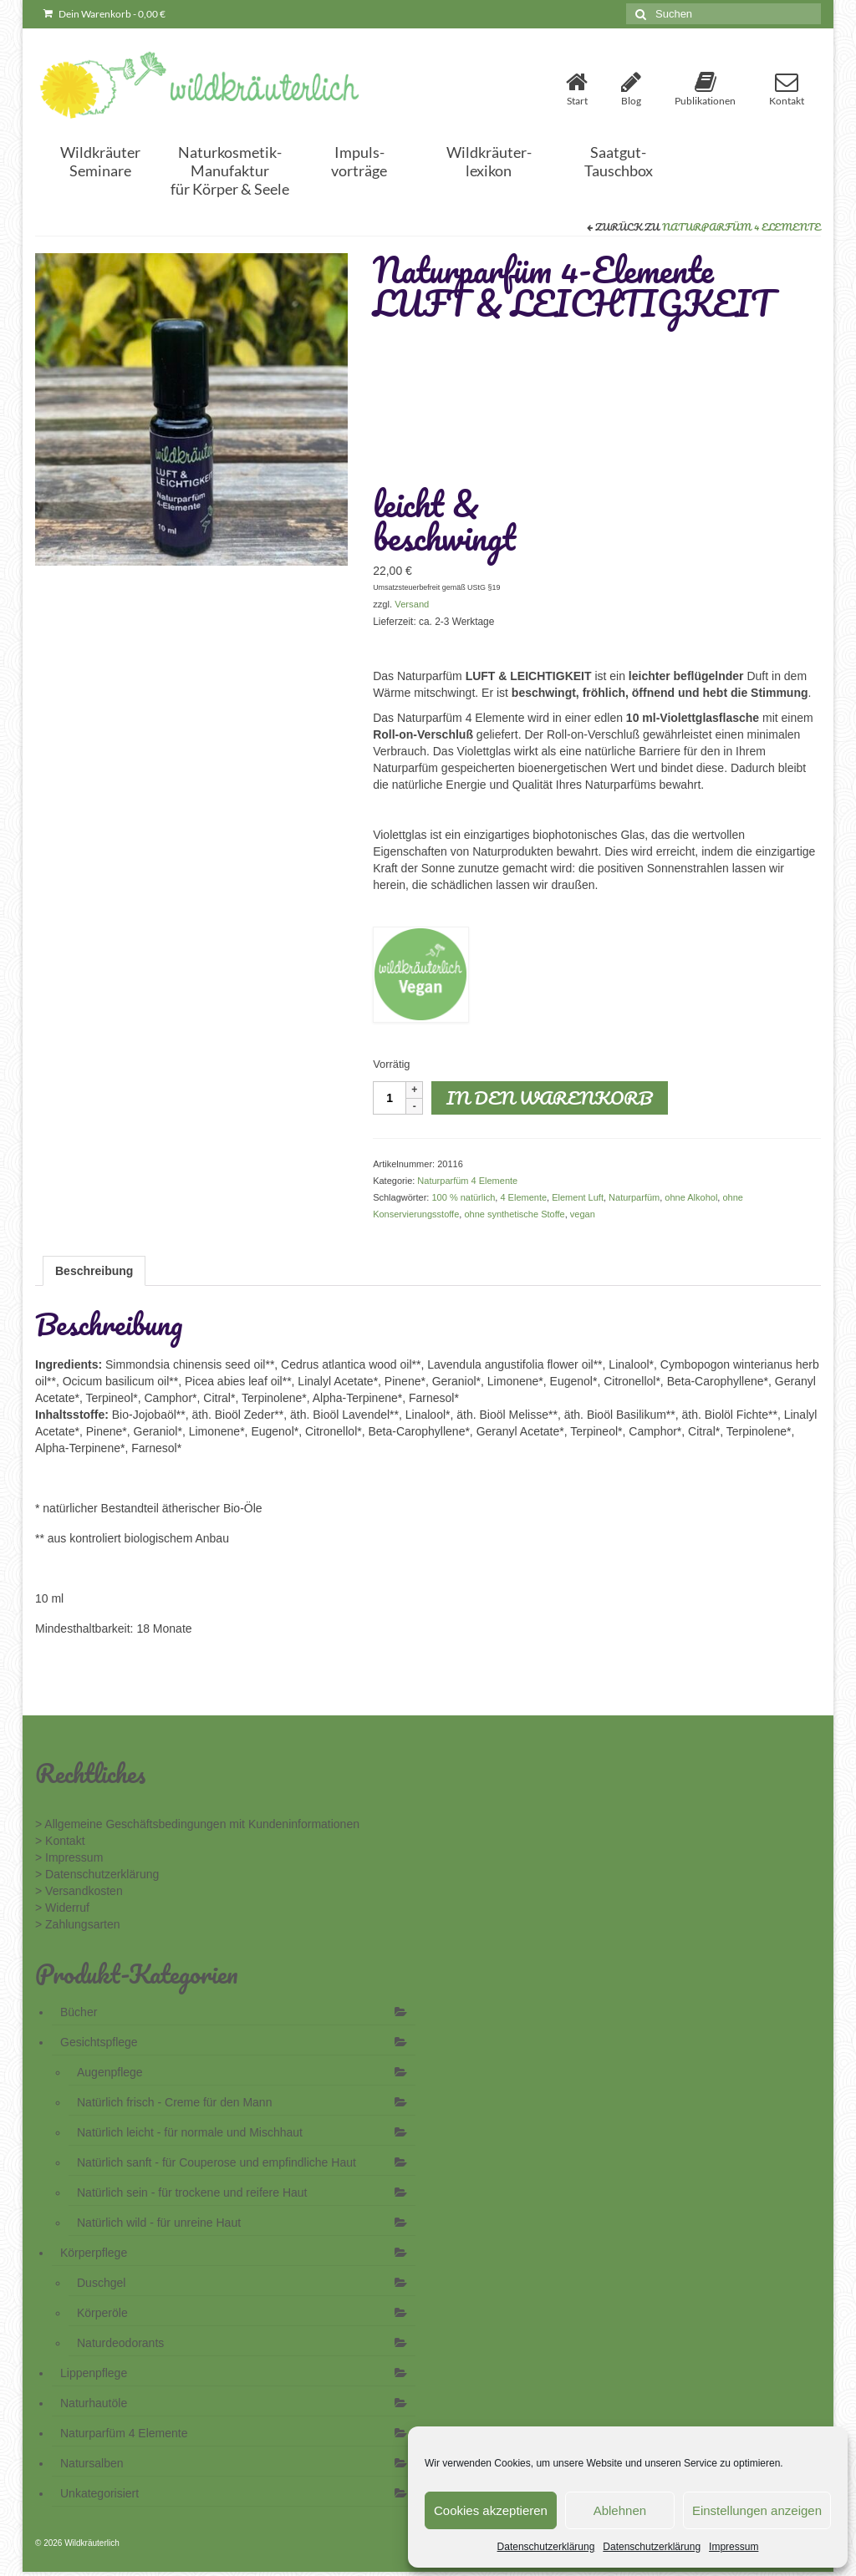 The width and height of the screenshot is (856, 2576). What do you see at coordinates (99, 2493) in the screenshot?
I see `Unkategorisiert` at bounding box center [99, 2493].